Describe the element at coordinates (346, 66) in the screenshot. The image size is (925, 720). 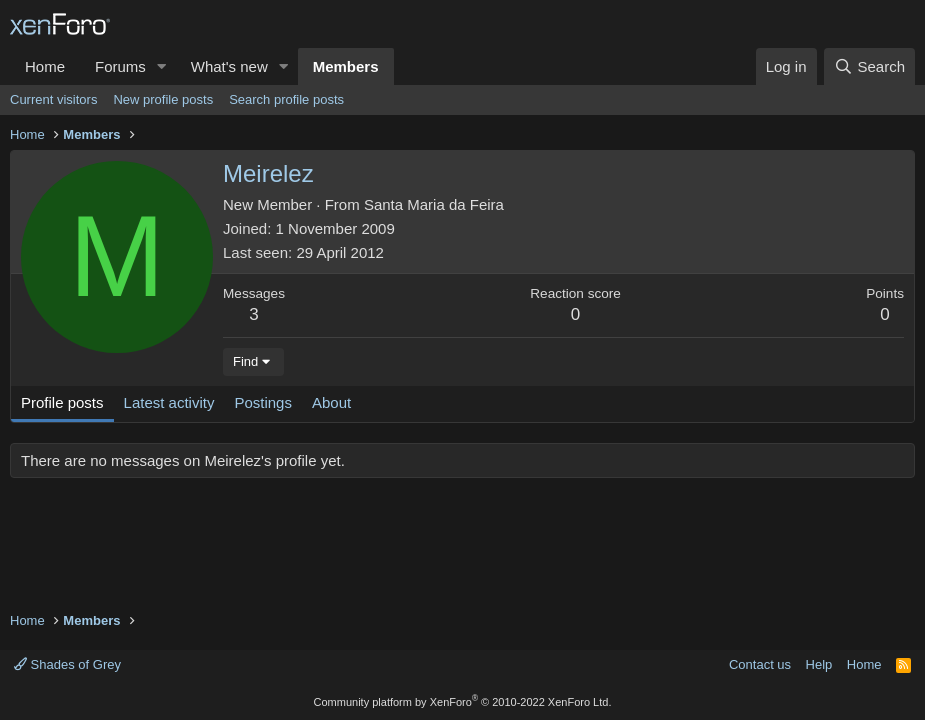
I see `Members` at that location.